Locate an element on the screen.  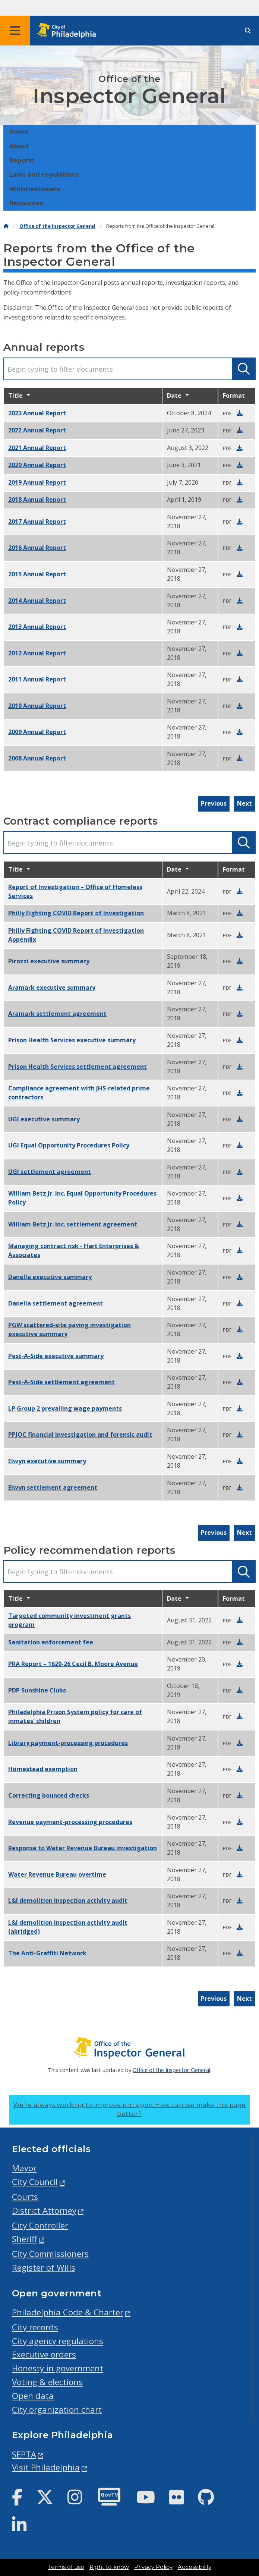
Whistleblowers is located at coordinates (34, 189).